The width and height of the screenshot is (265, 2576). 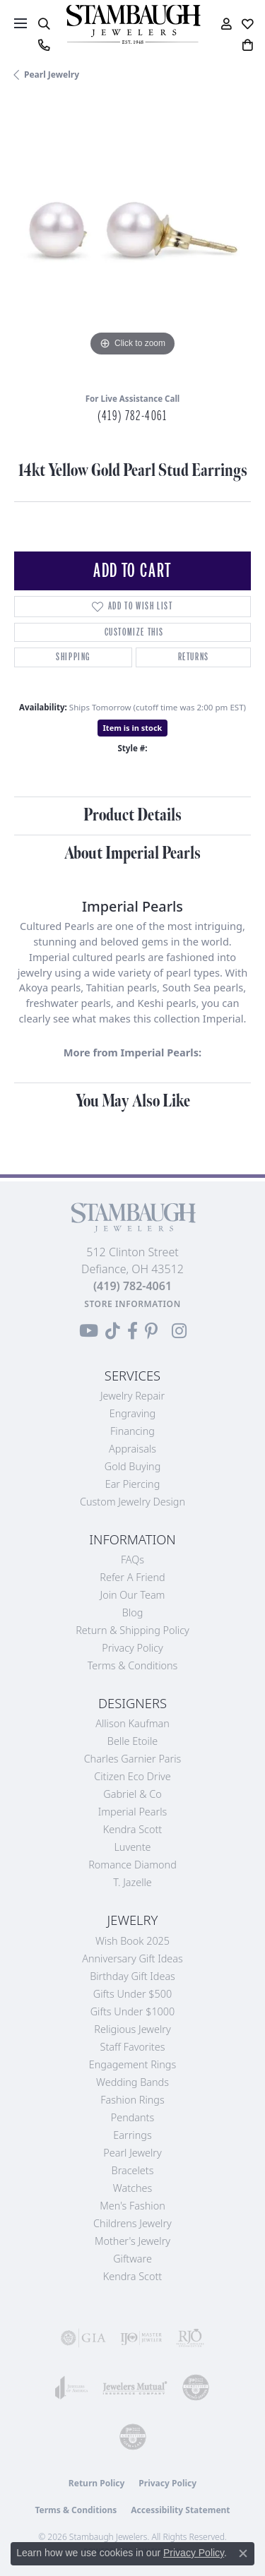 I want to click on Refer a Friend, so click(x=132, y=1577).